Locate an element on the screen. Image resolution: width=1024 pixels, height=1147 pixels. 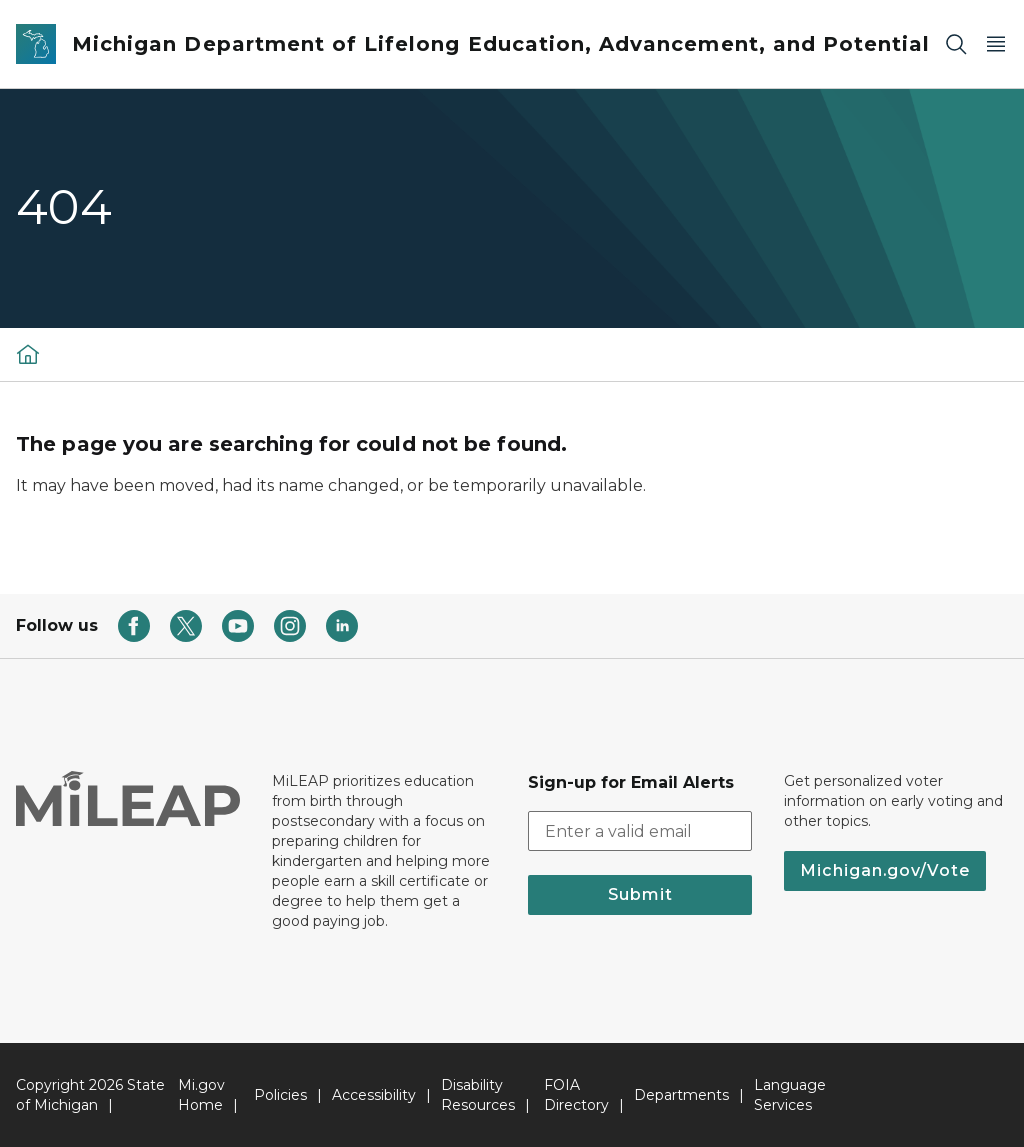
[Search] is located at coordinates (956, 44).